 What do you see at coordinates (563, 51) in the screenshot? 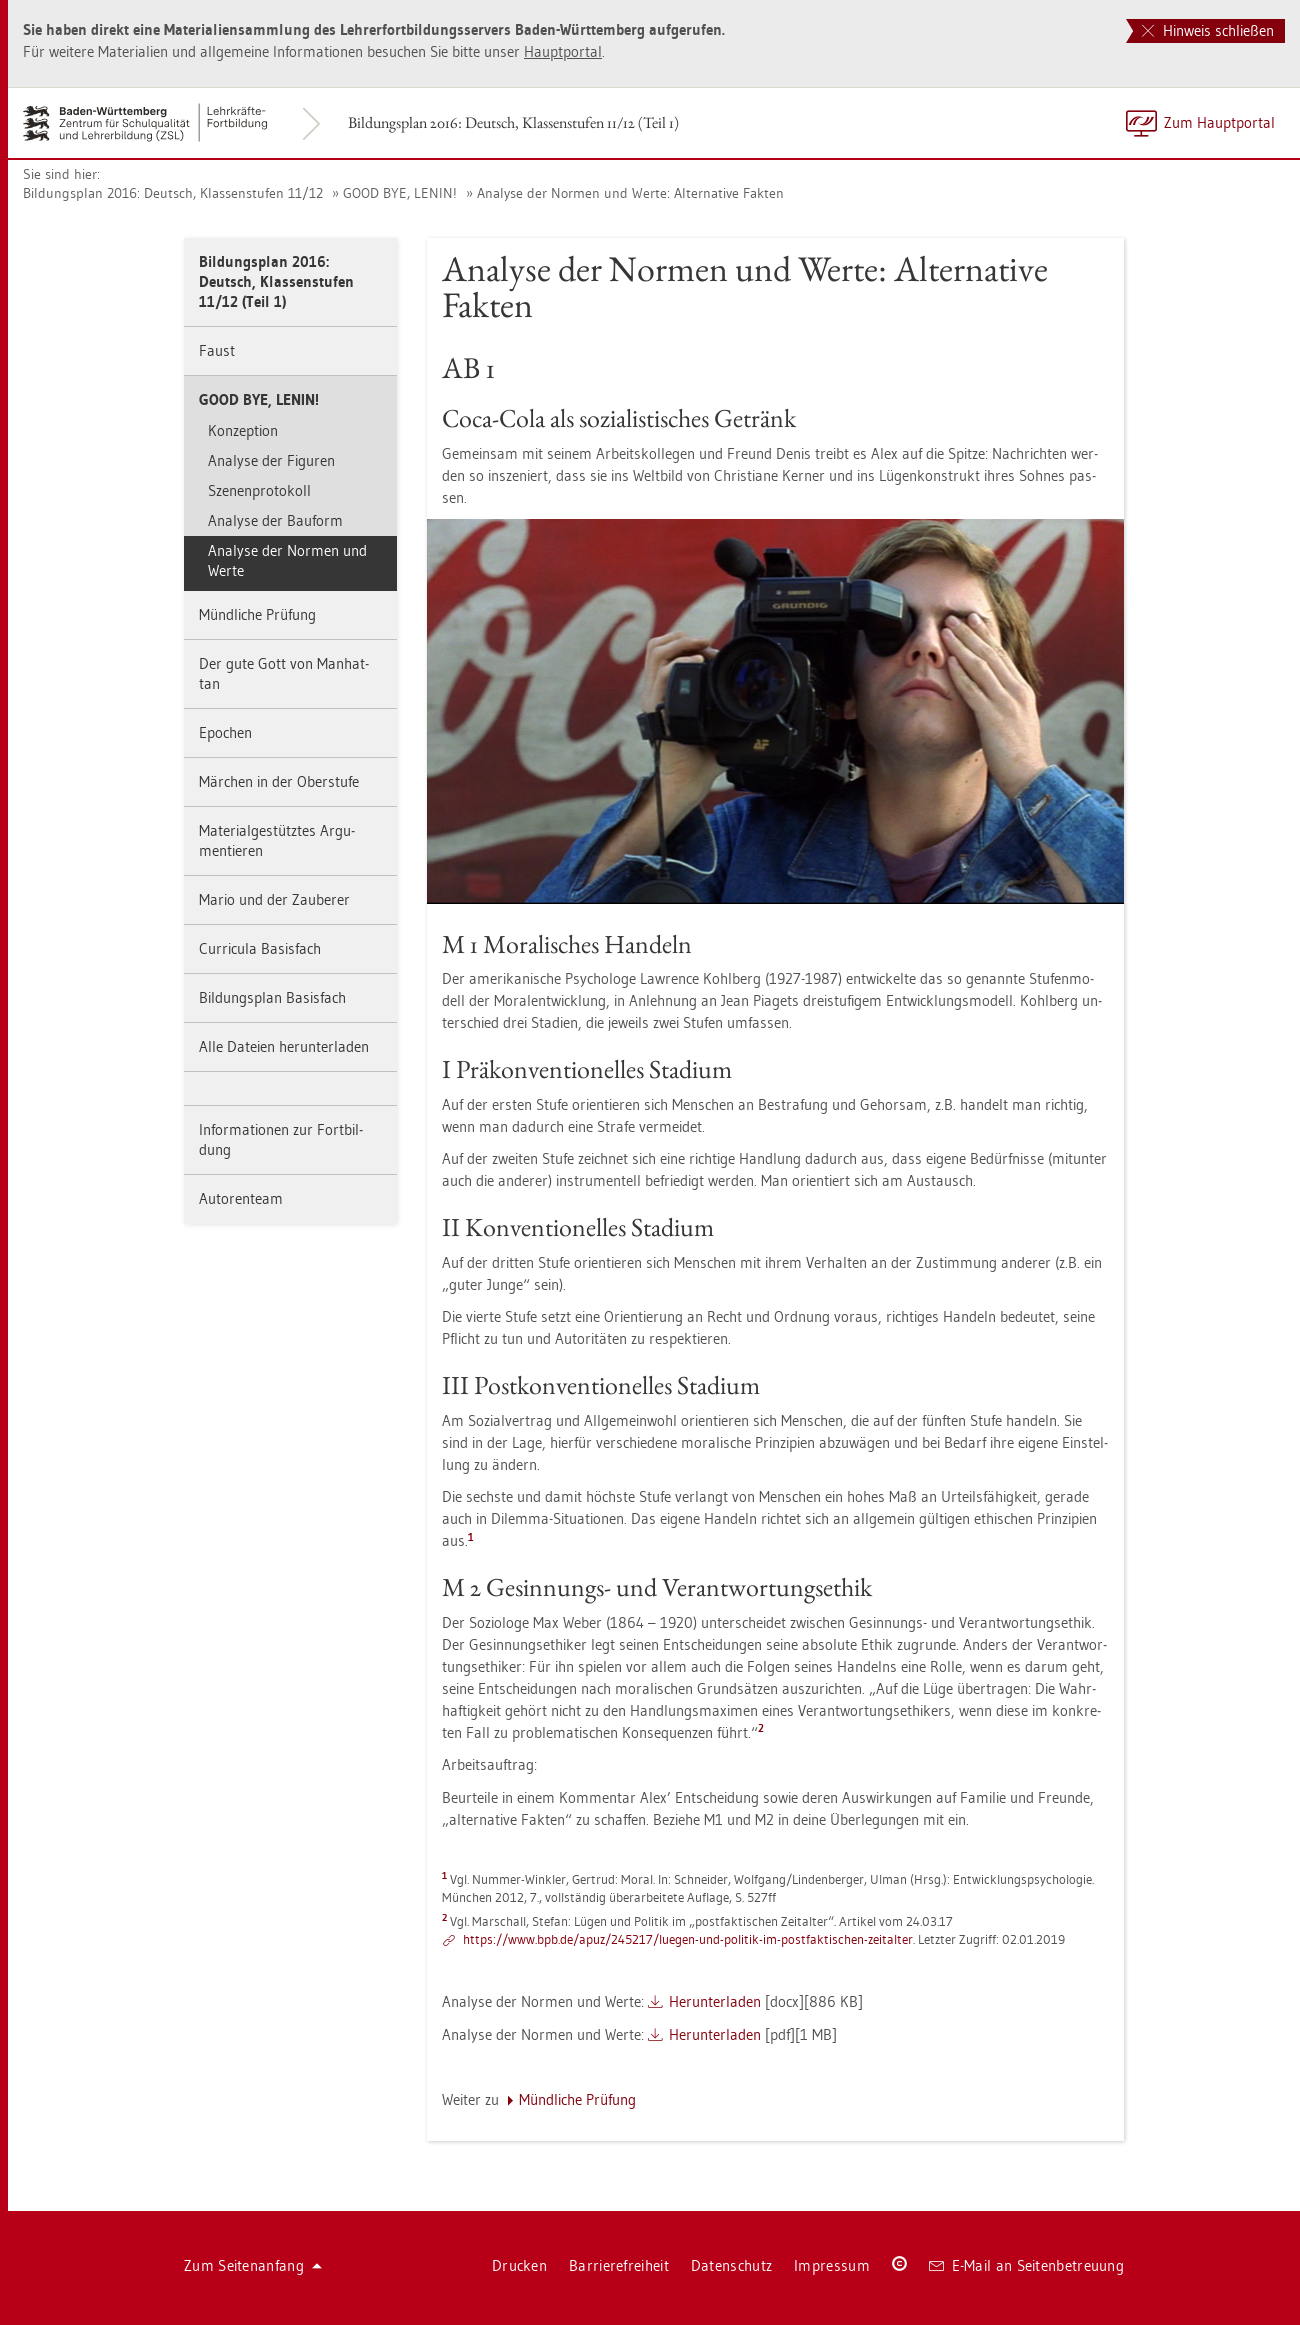
I see `Haupt­por­tal` at bounding box center [563, 51].